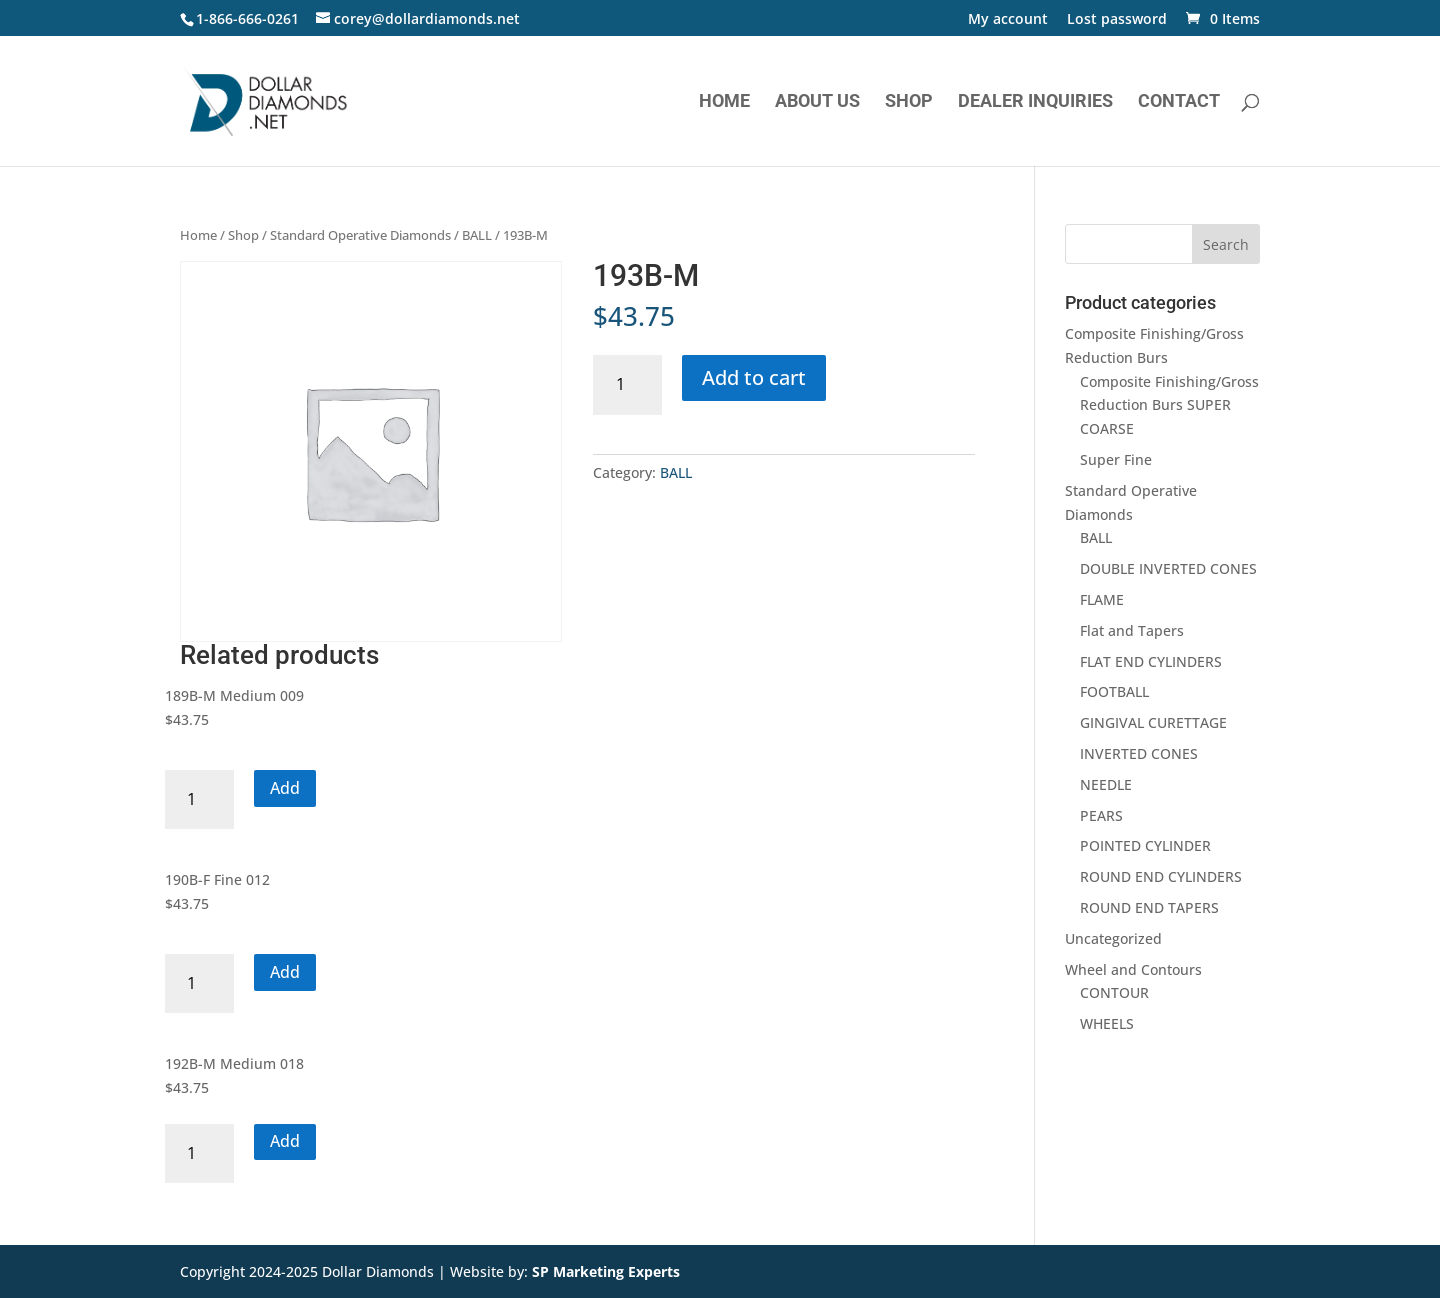 Image resolution: width=1440 pixels, height=1298 pixels. What do you see at coordinates (1149, 907) in the screenshot?
I see `ROUND END TAPERS` at bounding box center [1149, 907].